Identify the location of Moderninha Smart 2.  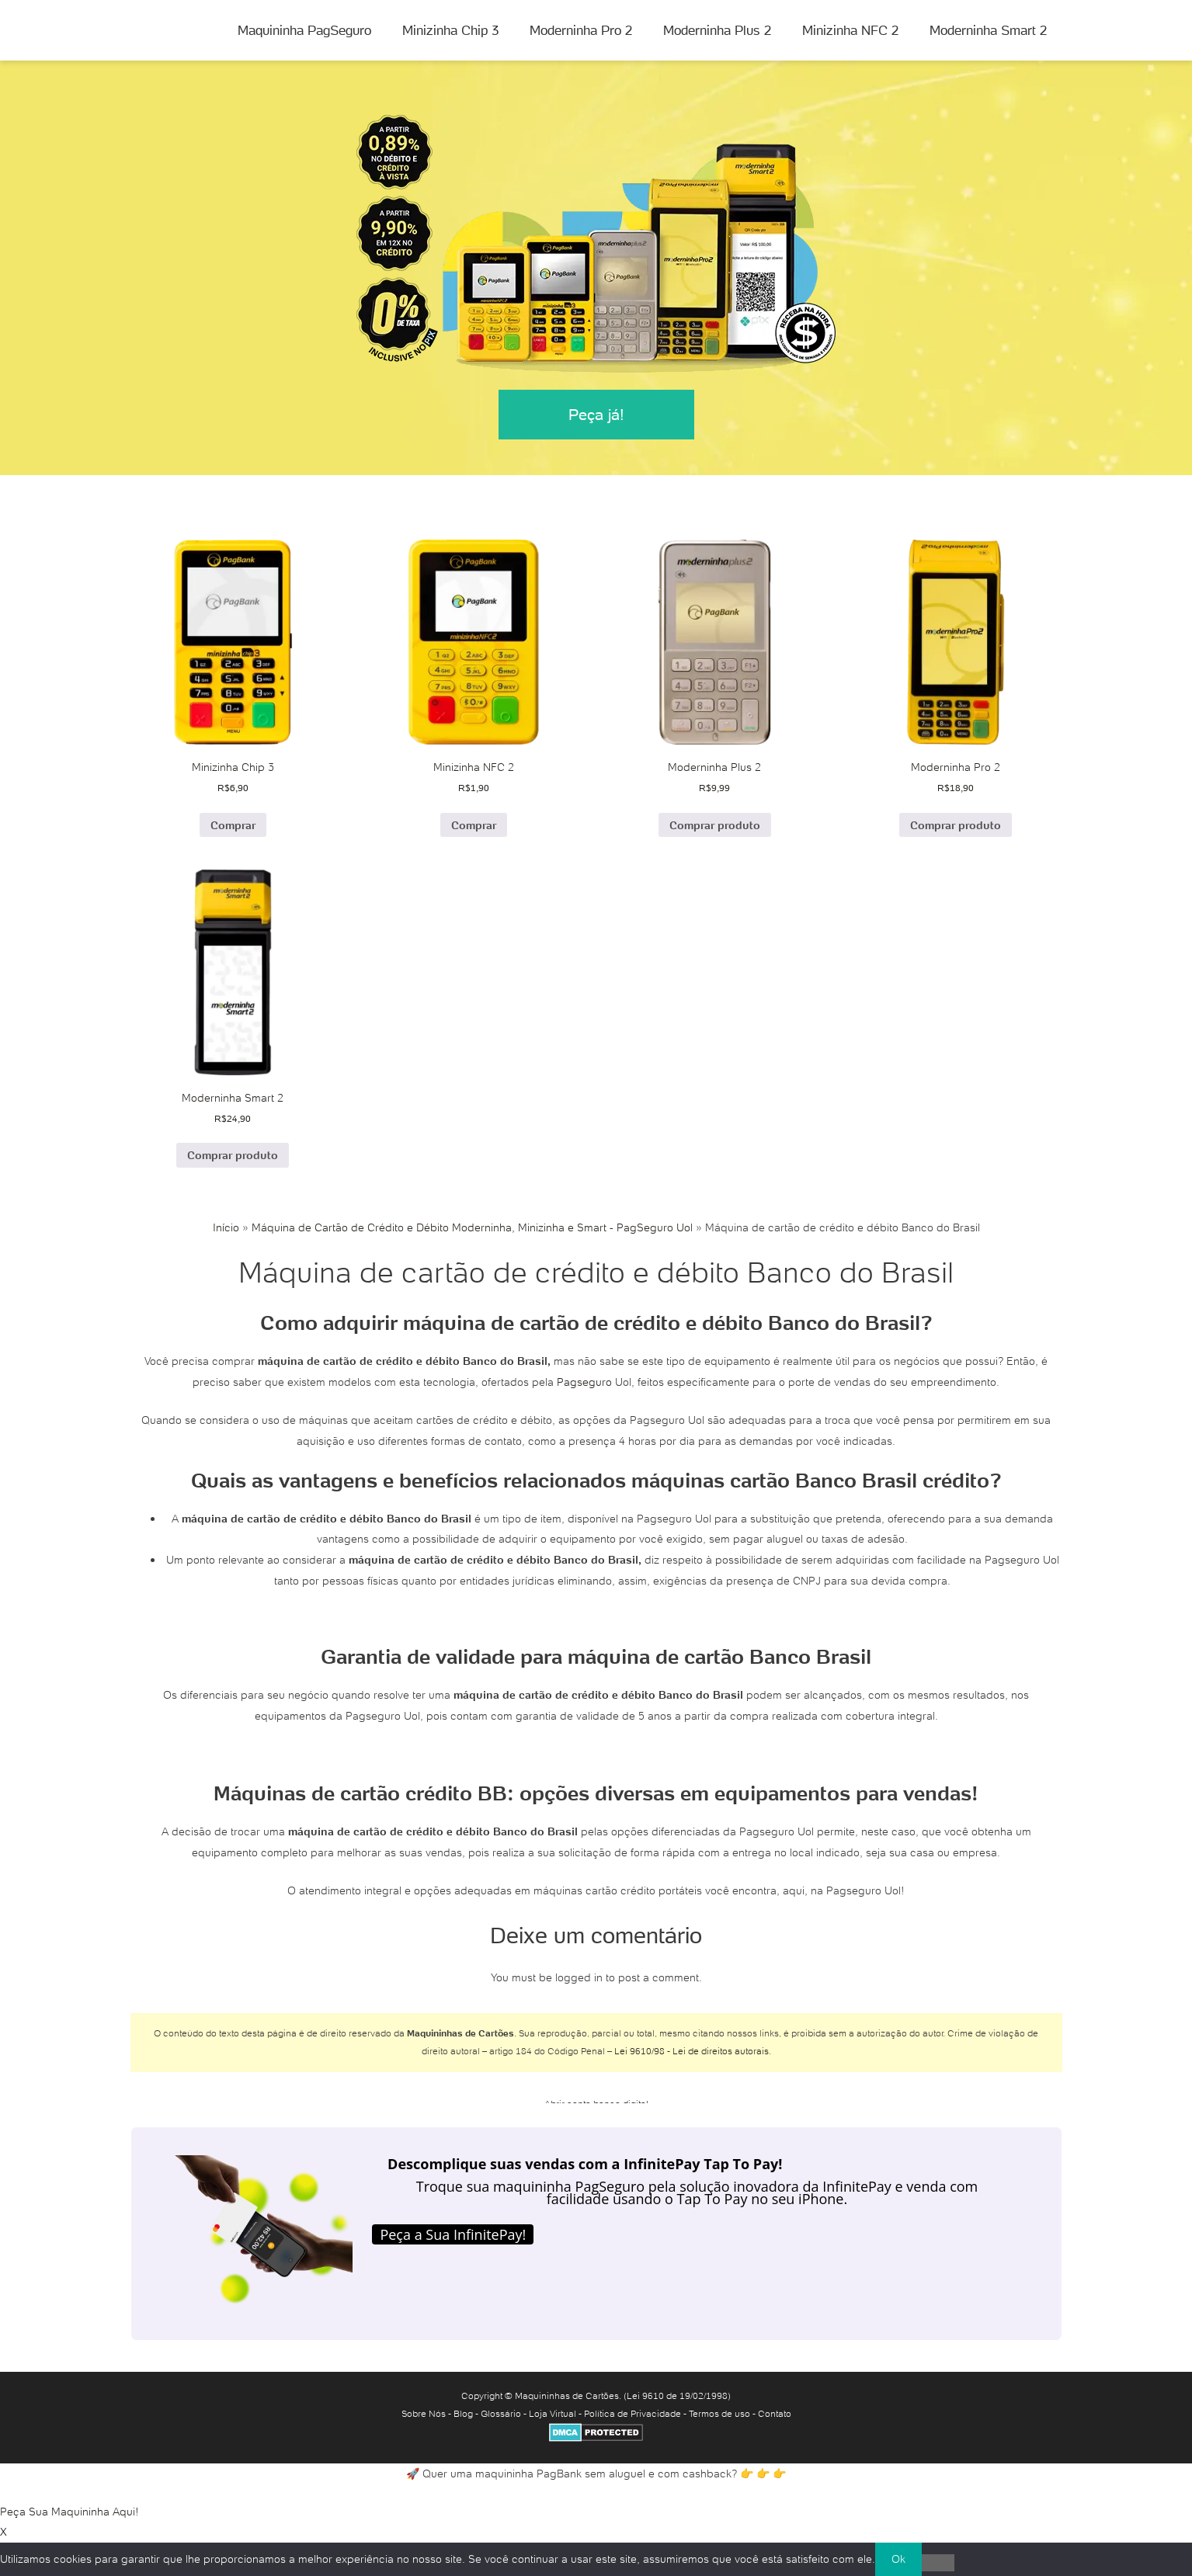
(988, 30).